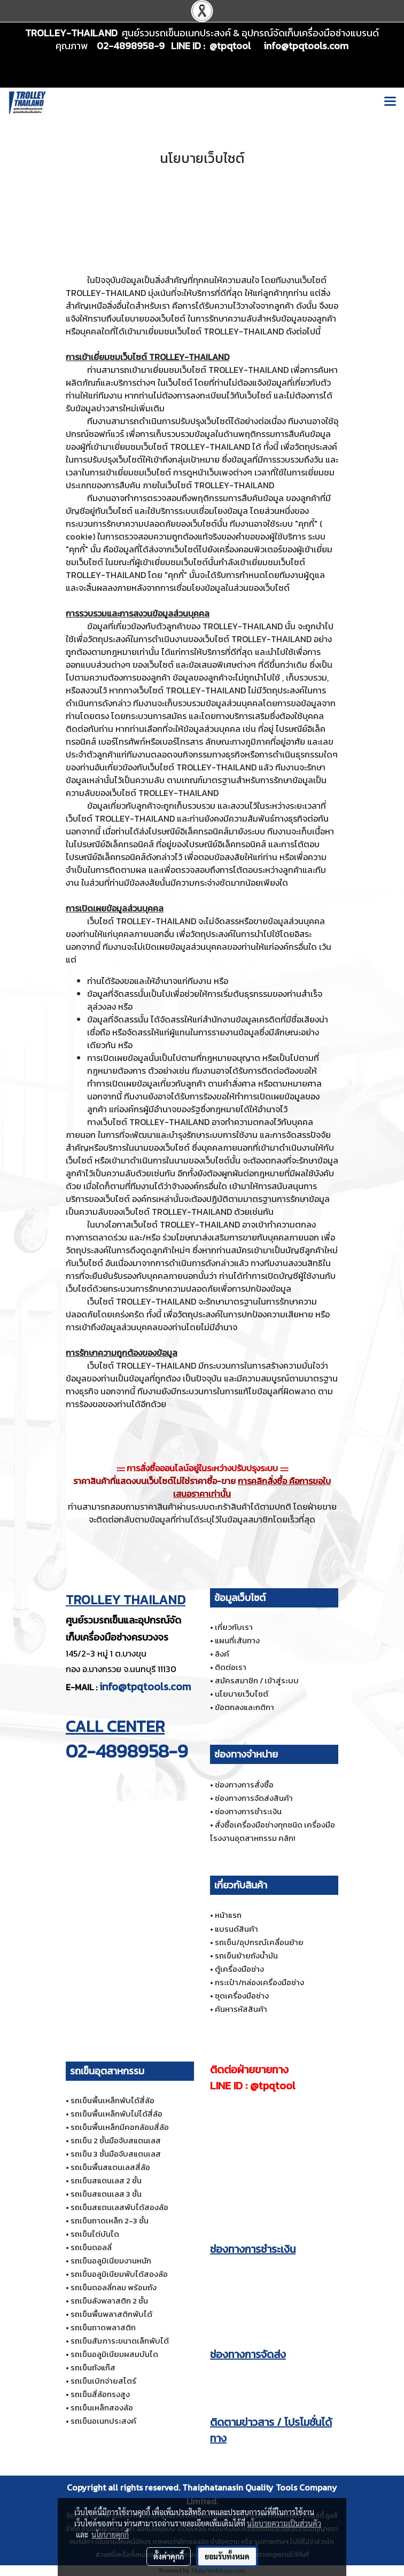 The image size is (404, 2576). Describe the element at coordinates (248, 1811) in the screenshot. I see `ช่องทางการชำระเงิน` at that location.